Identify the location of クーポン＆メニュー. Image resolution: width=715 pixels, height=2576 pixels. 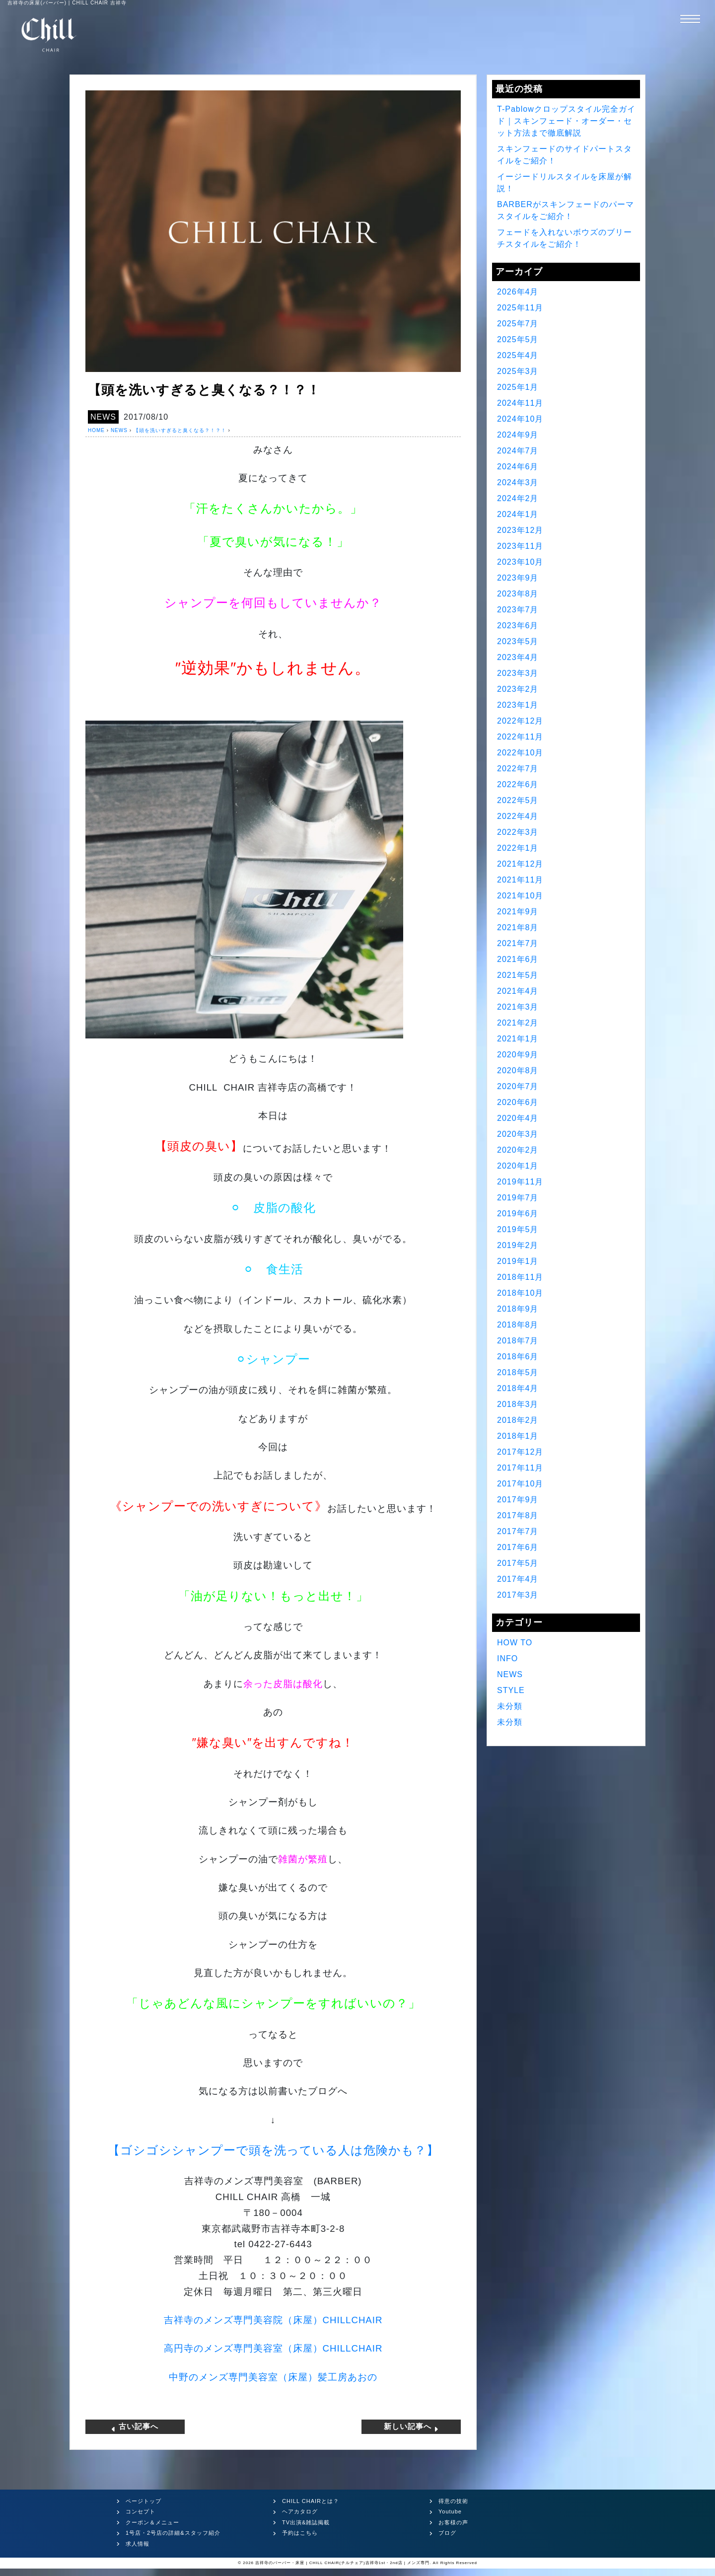
(152, 2522).